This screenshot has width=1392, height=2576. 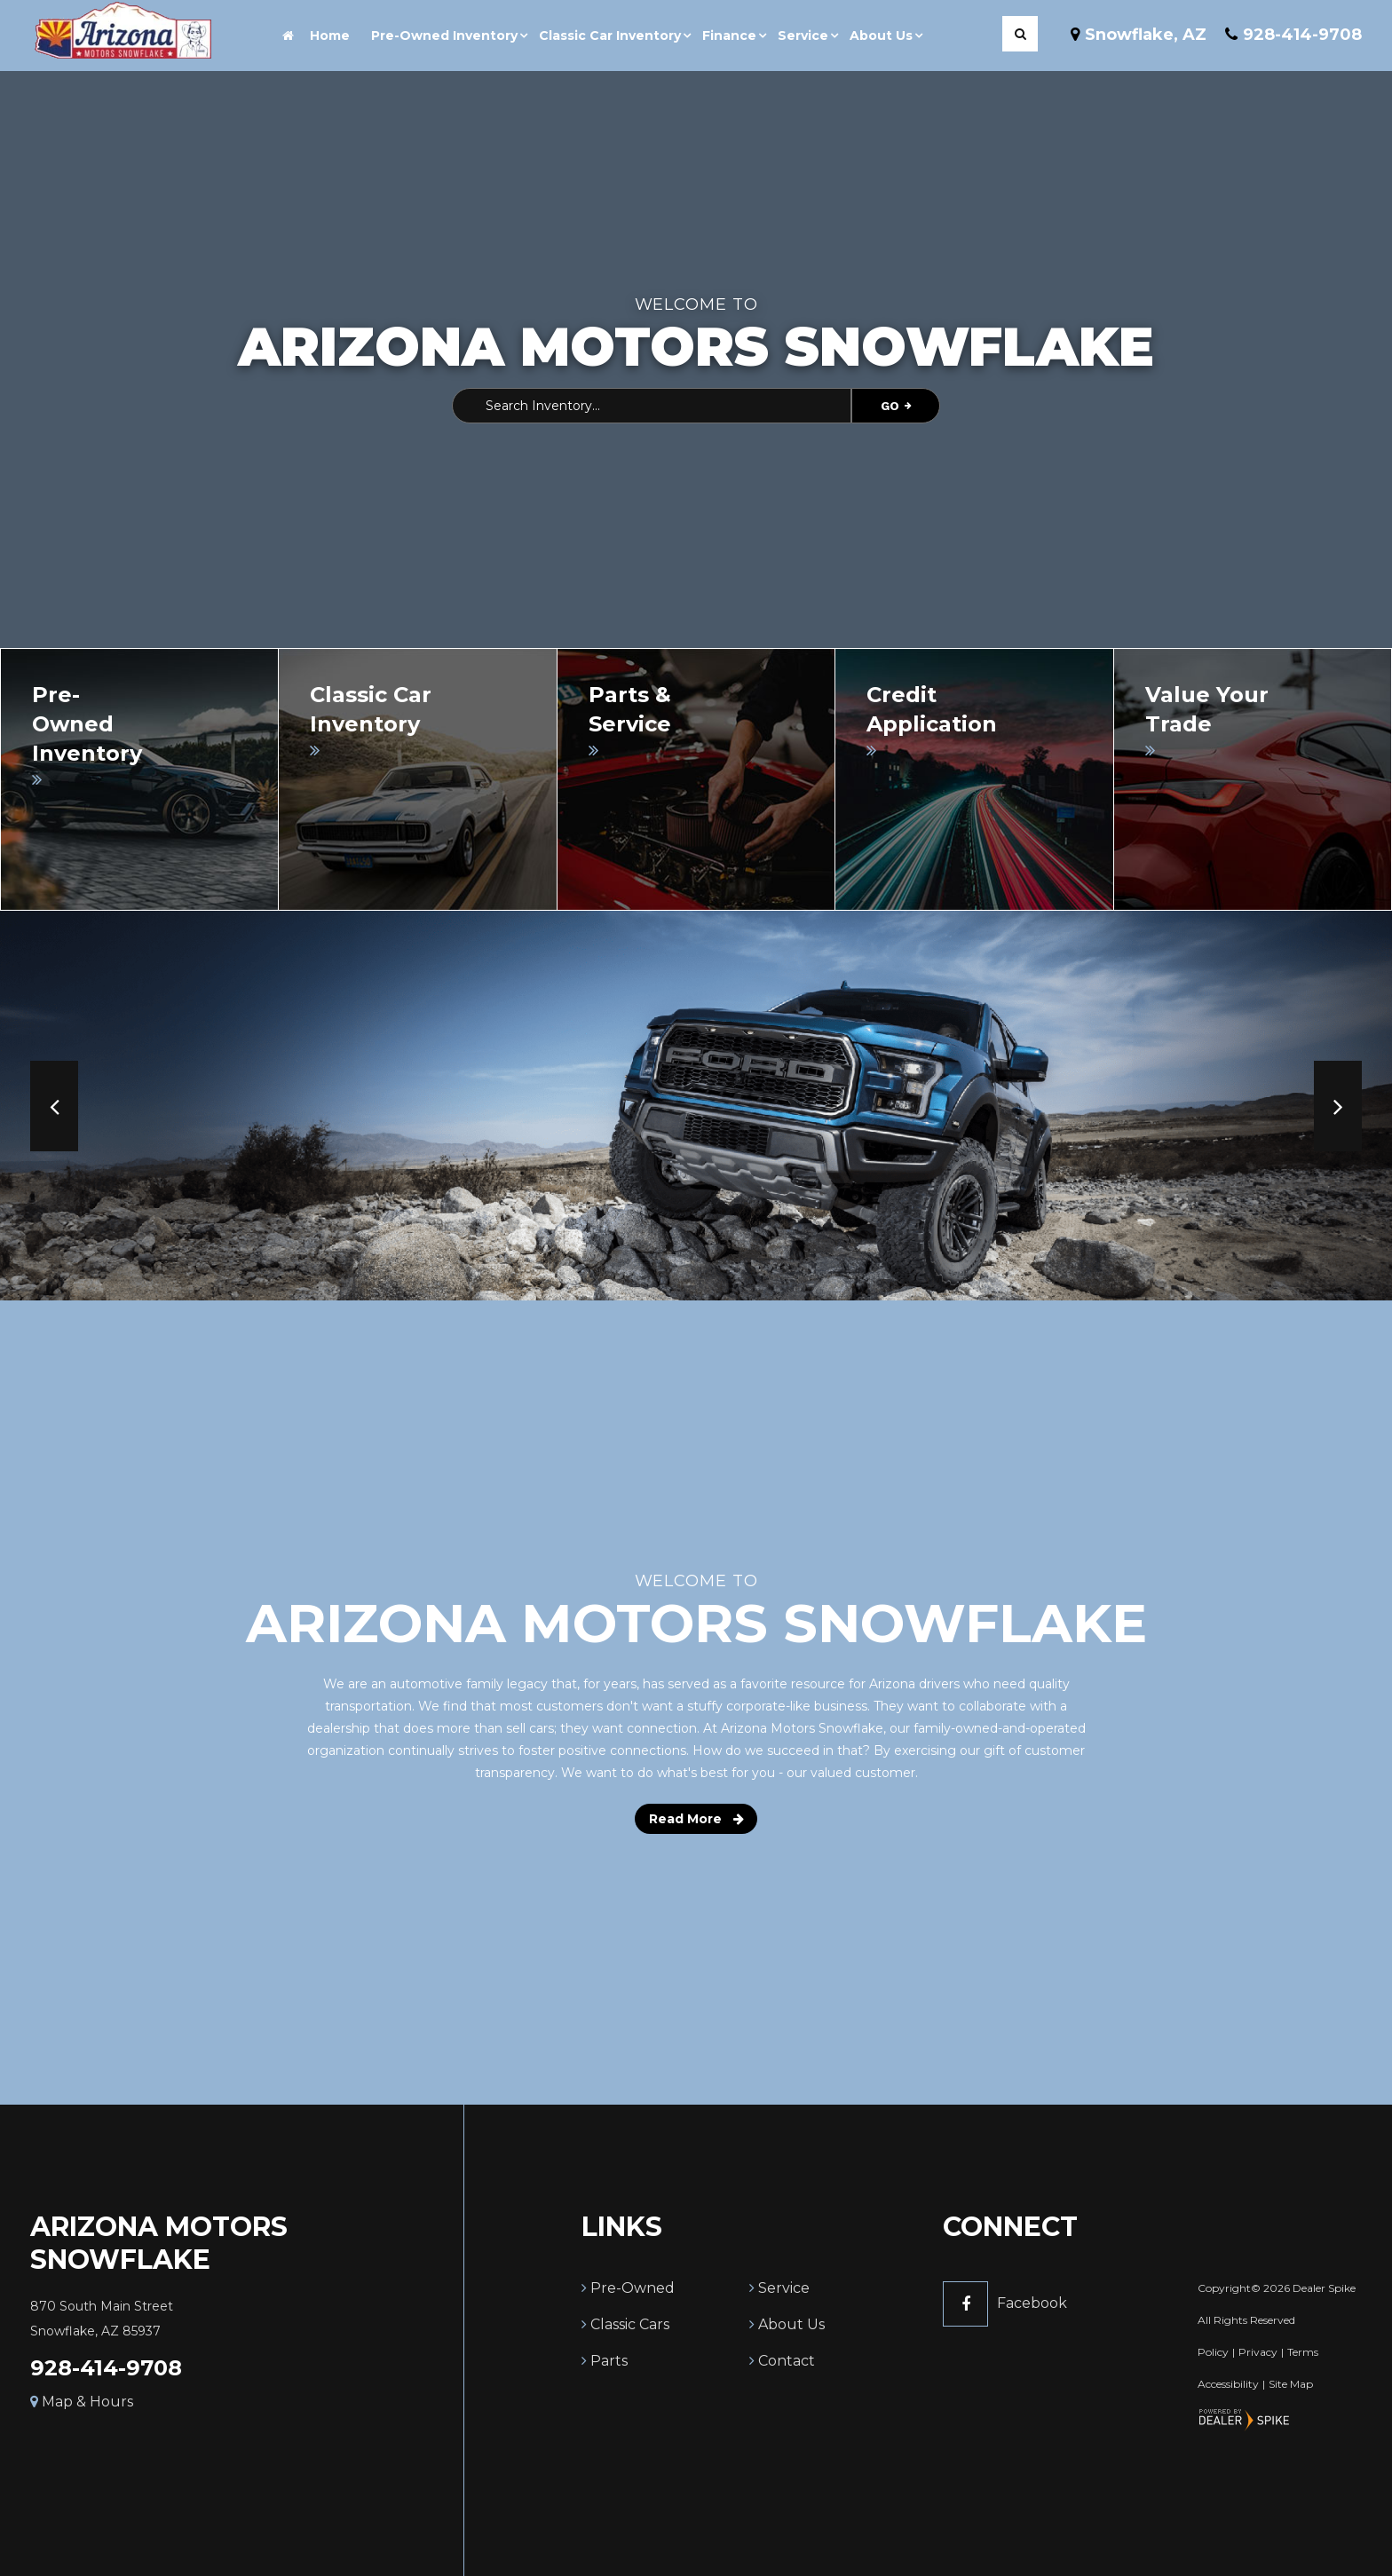 What do you see at coordinates (444, 35) in the screenshot?
I see `Pre-Owned Inventory [button]` at bounding box center [444, 35].